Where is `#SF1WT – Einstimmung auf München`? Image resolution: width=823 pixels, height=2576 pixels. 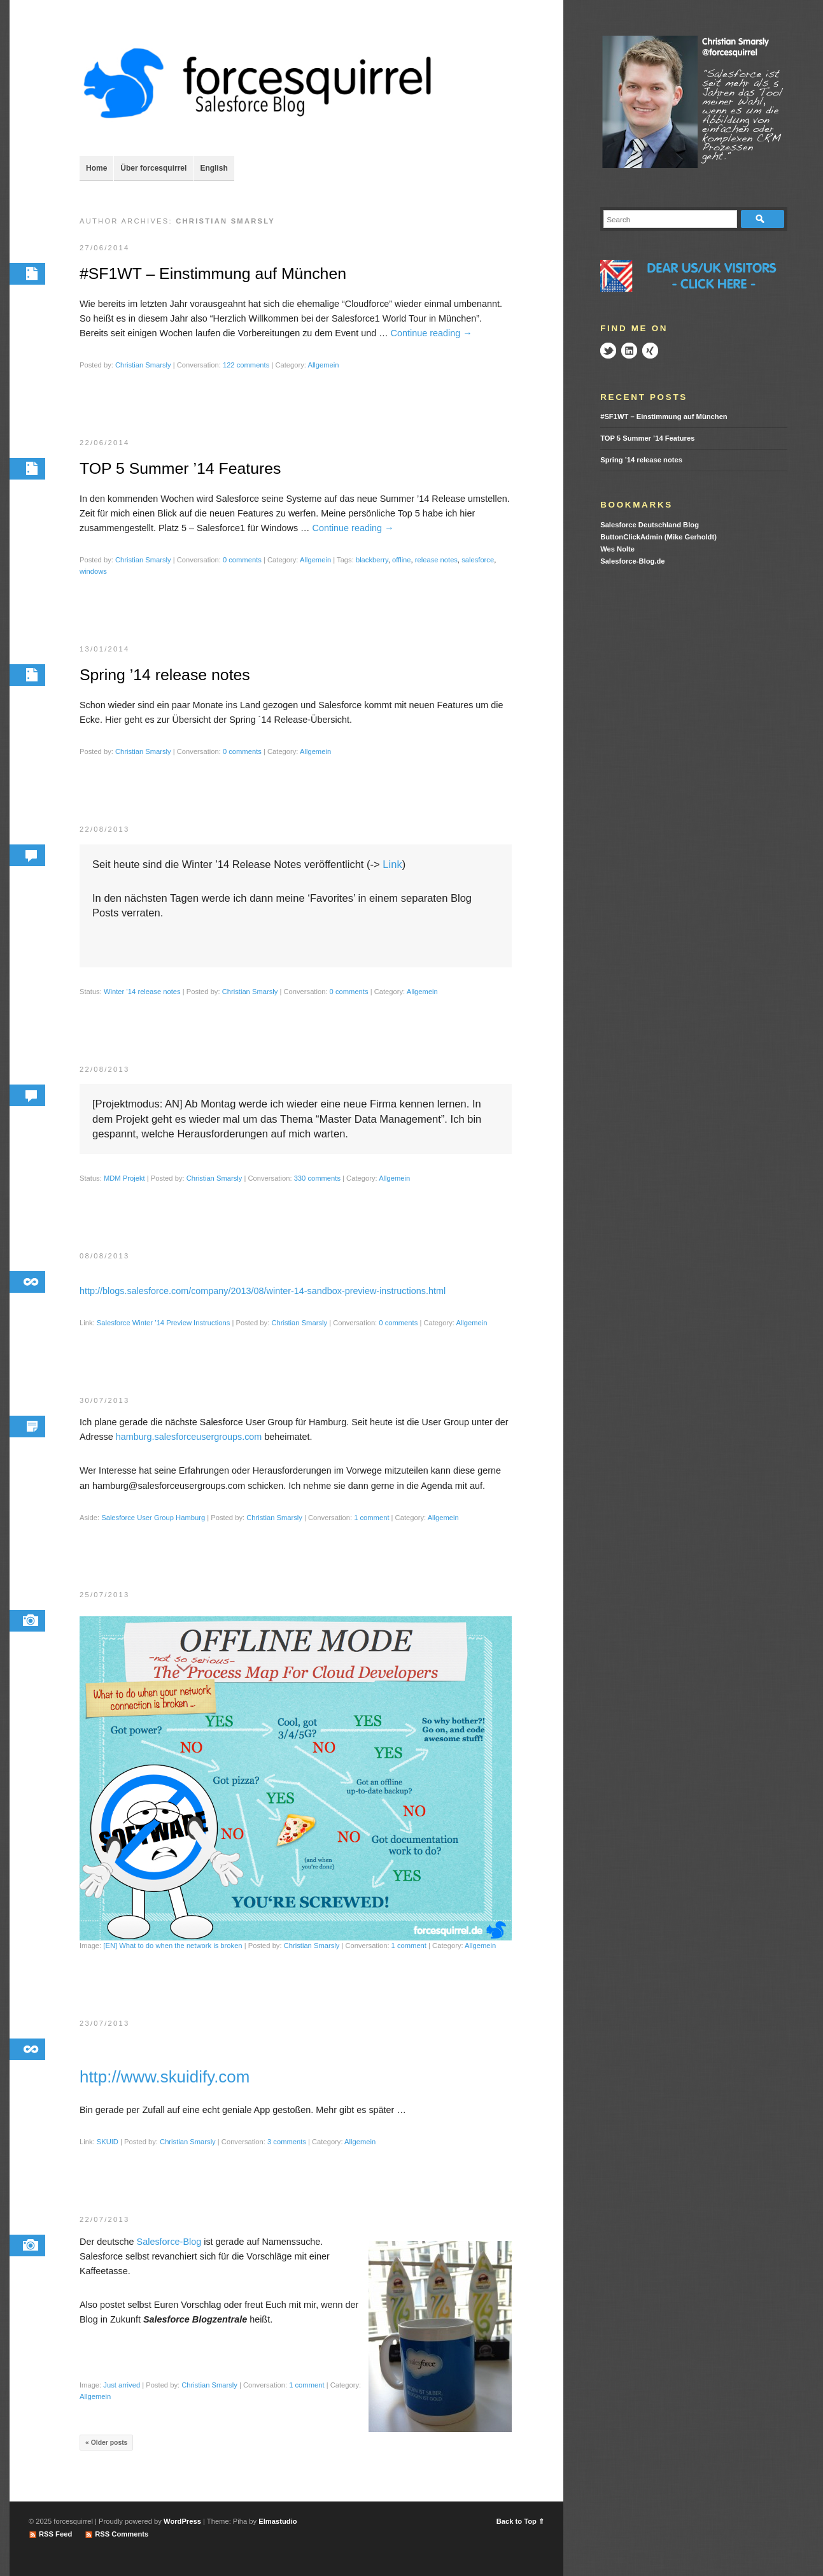 #SF1WT – Einstimmung auf München is located at coordinates (217, 274).